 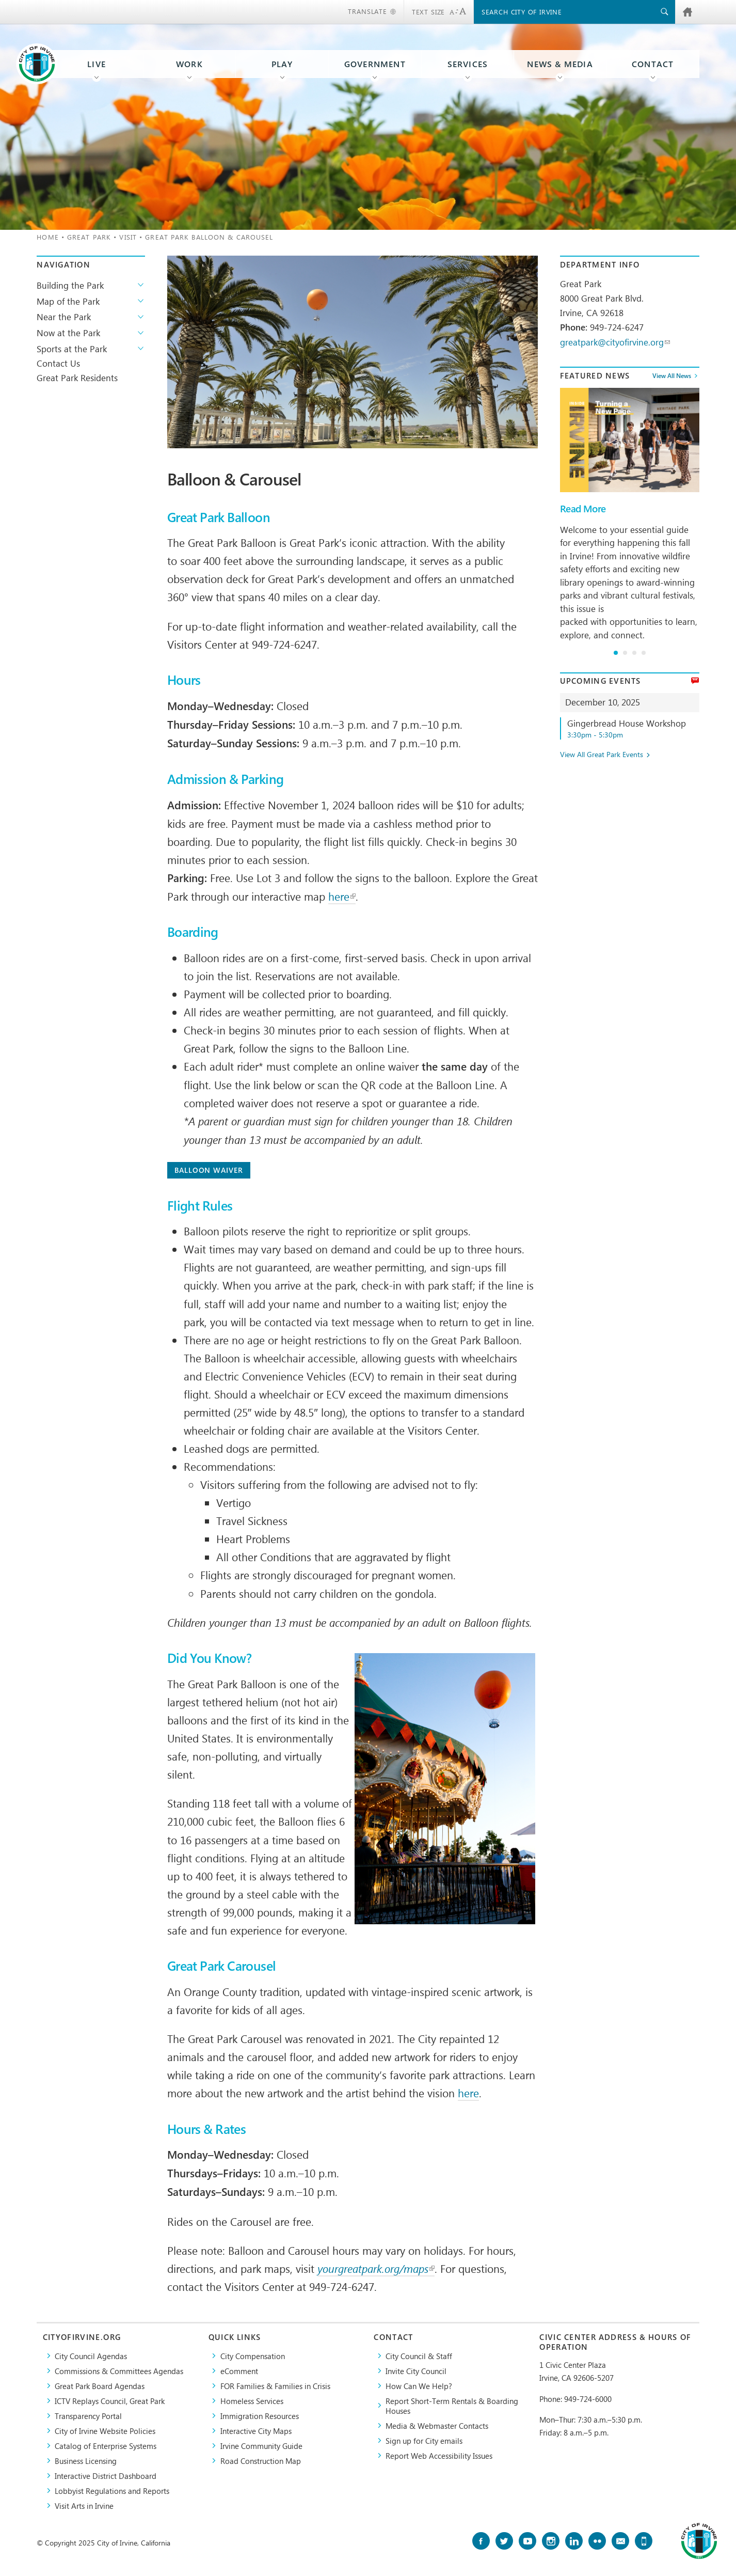 I want to click on Government, so click(x=375, y=64).